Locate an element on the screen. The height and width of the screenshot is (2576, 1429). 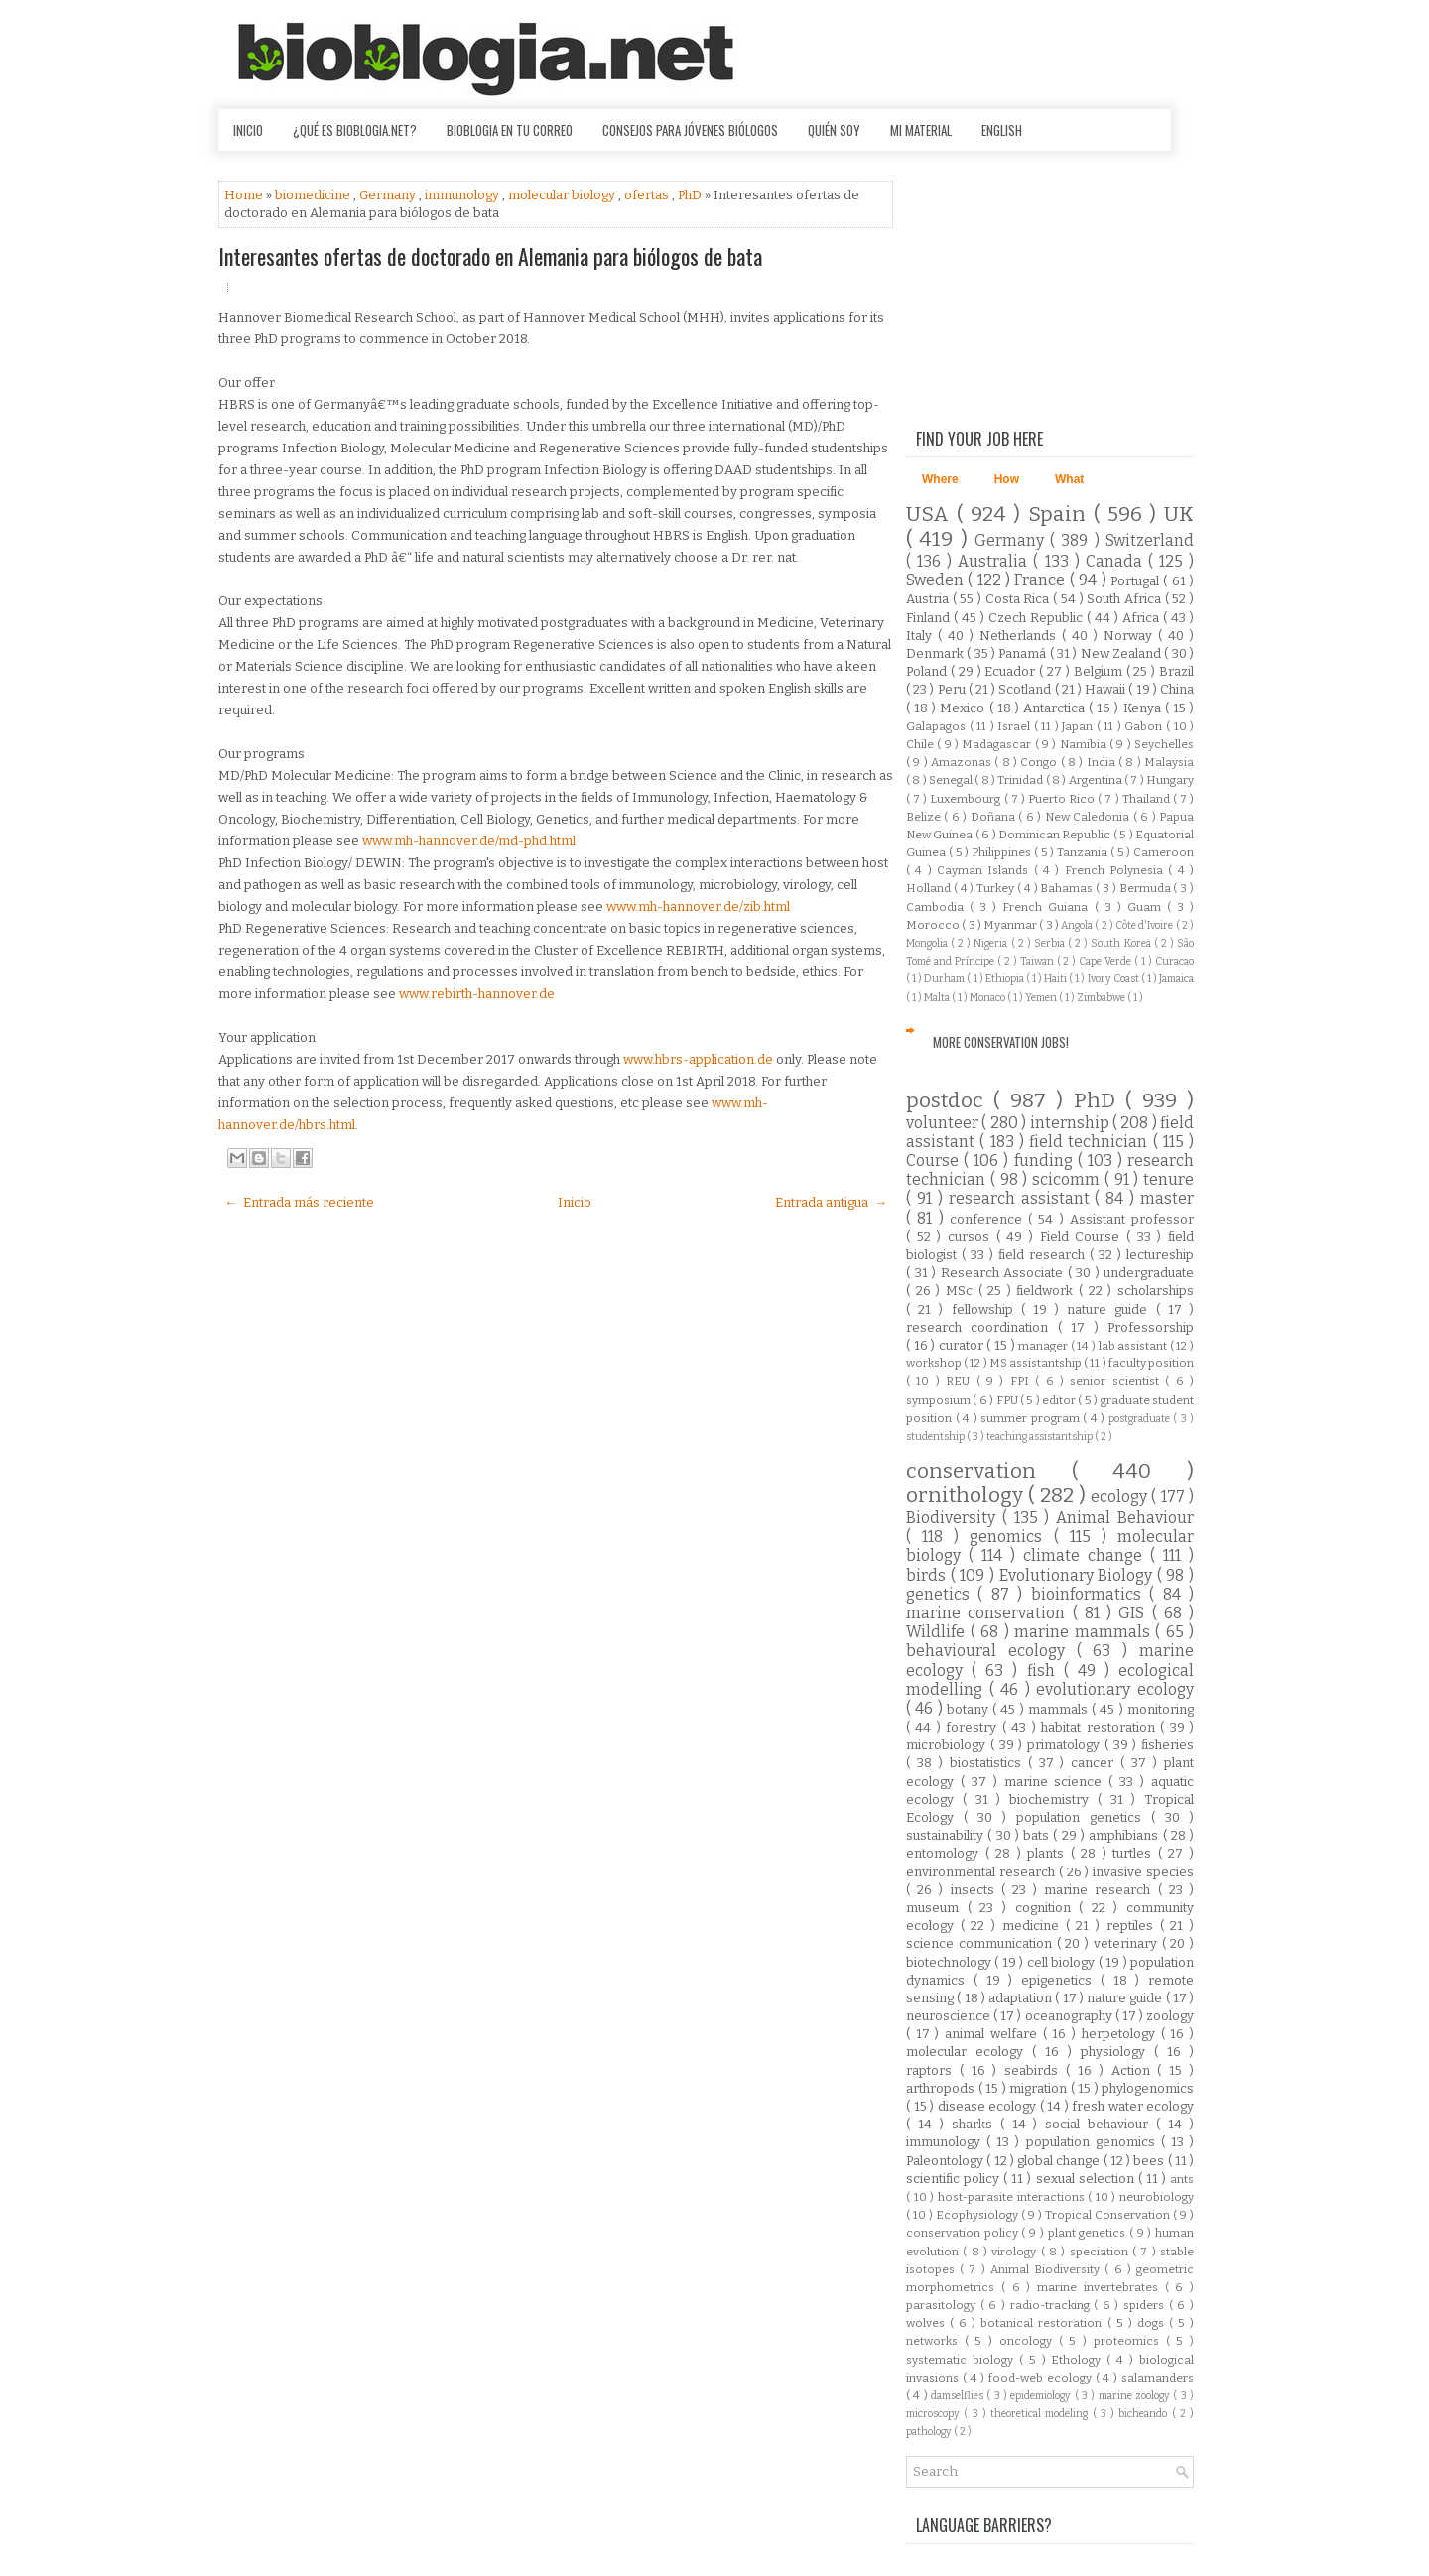
PhD is located at coordinates (691, 195).